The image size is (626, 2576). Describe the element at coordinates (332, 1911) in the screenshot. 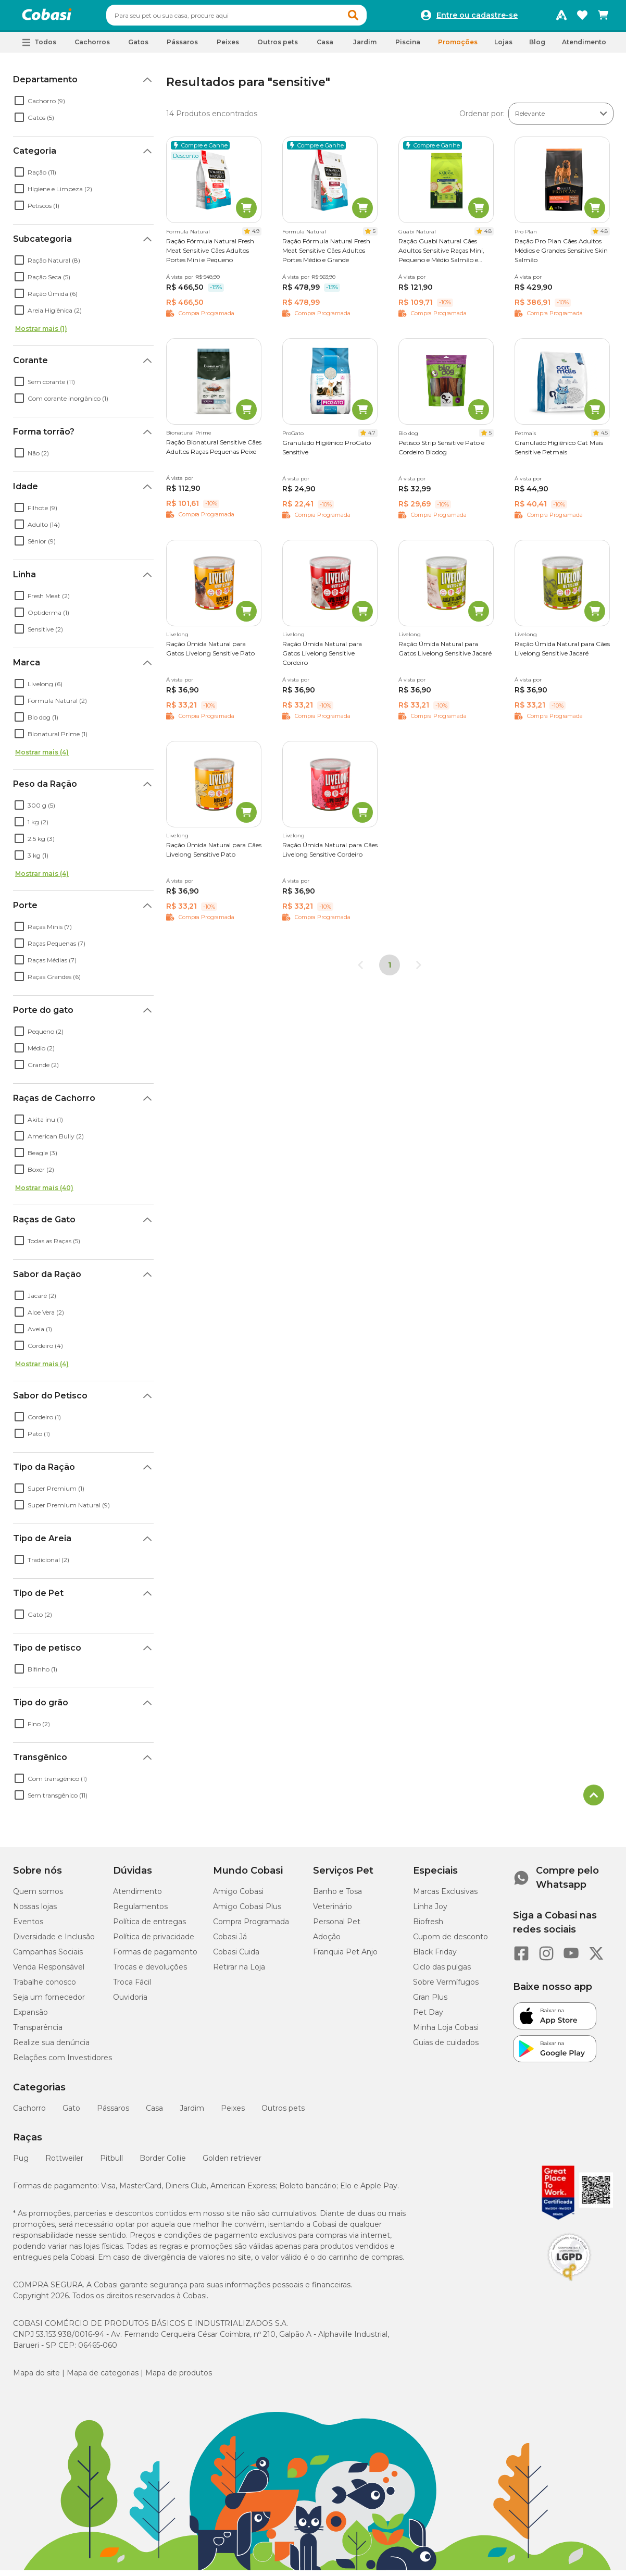

I see `Veterinário` at that location.